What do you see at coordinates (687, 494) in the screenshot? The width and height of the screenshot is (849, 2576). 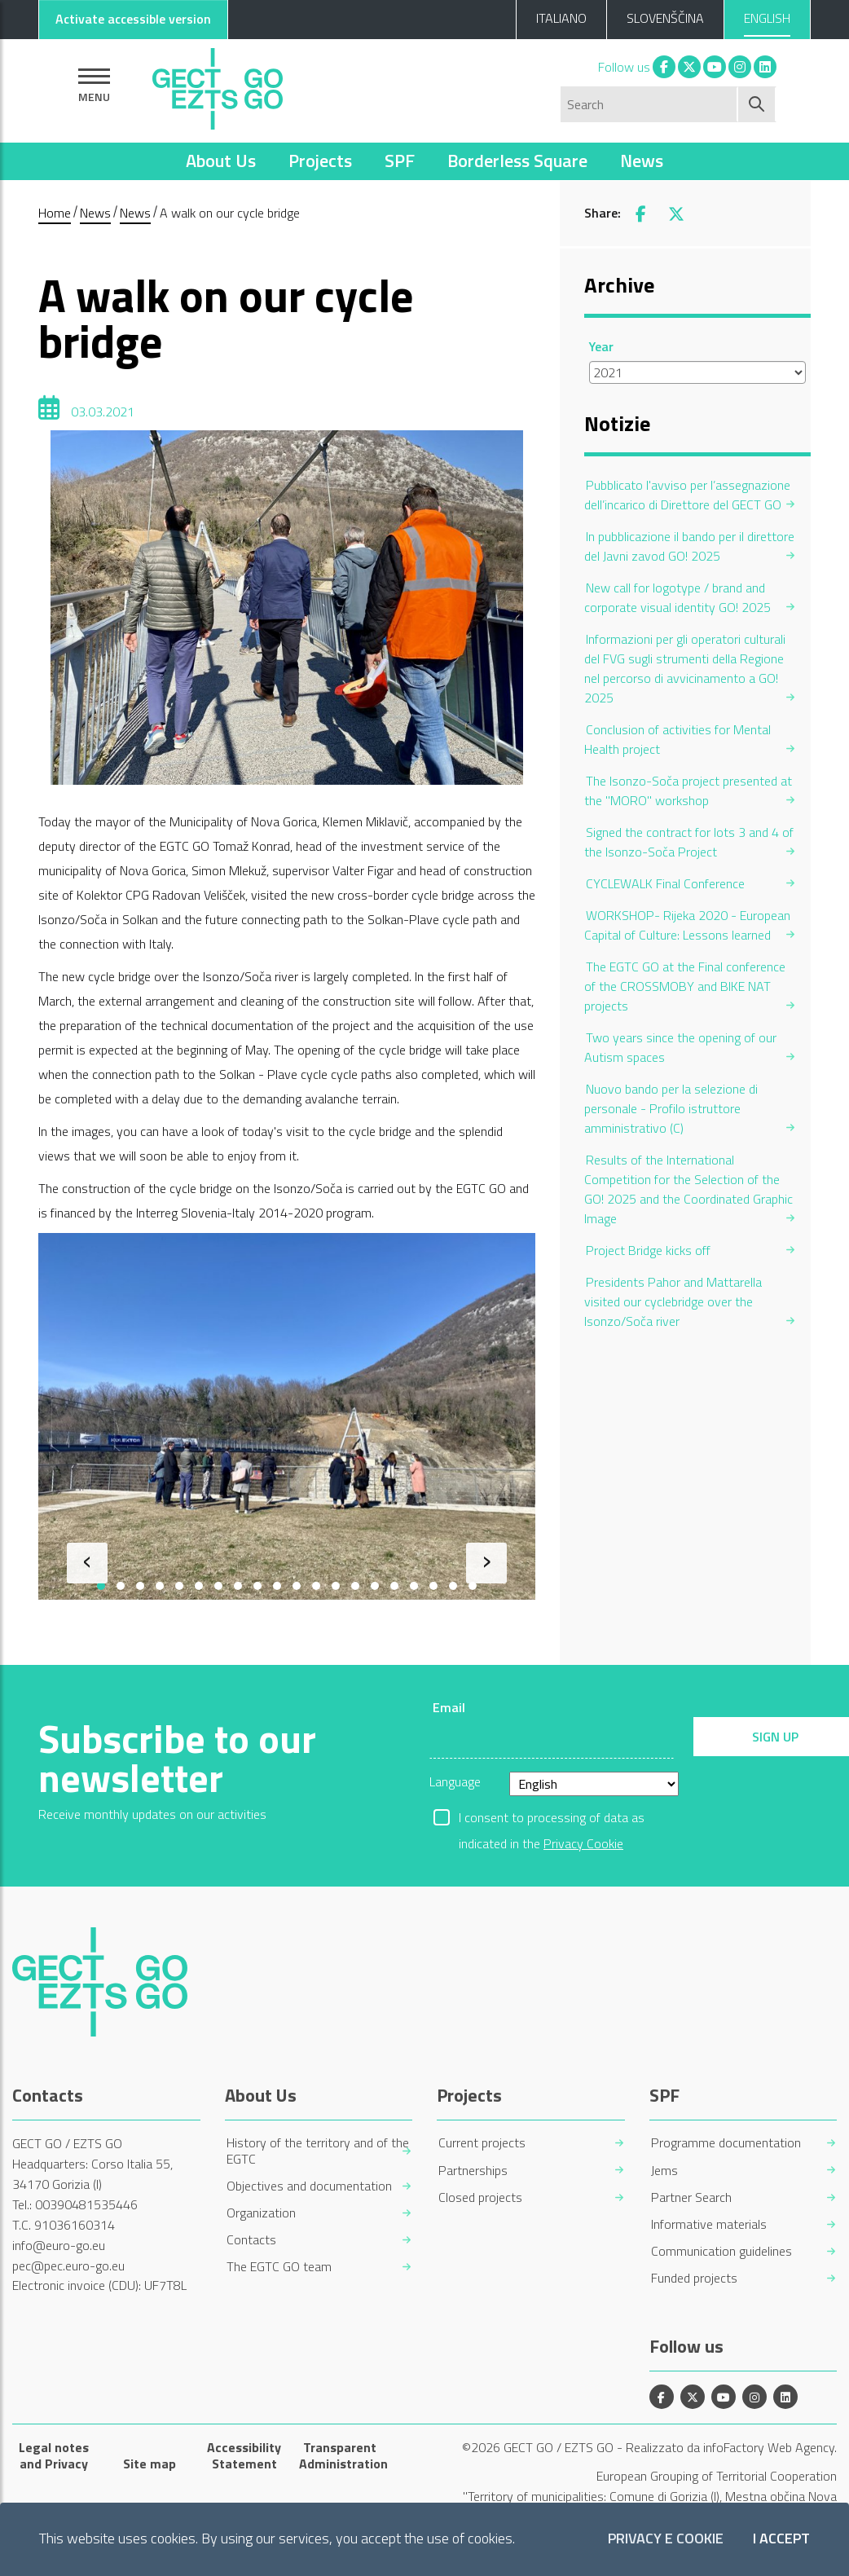 I see `Pubblicato l'avviso per l’assegnazione dell’incarico di Direttore del GECT GO [menuitem]` at bounding box center [687, 494].